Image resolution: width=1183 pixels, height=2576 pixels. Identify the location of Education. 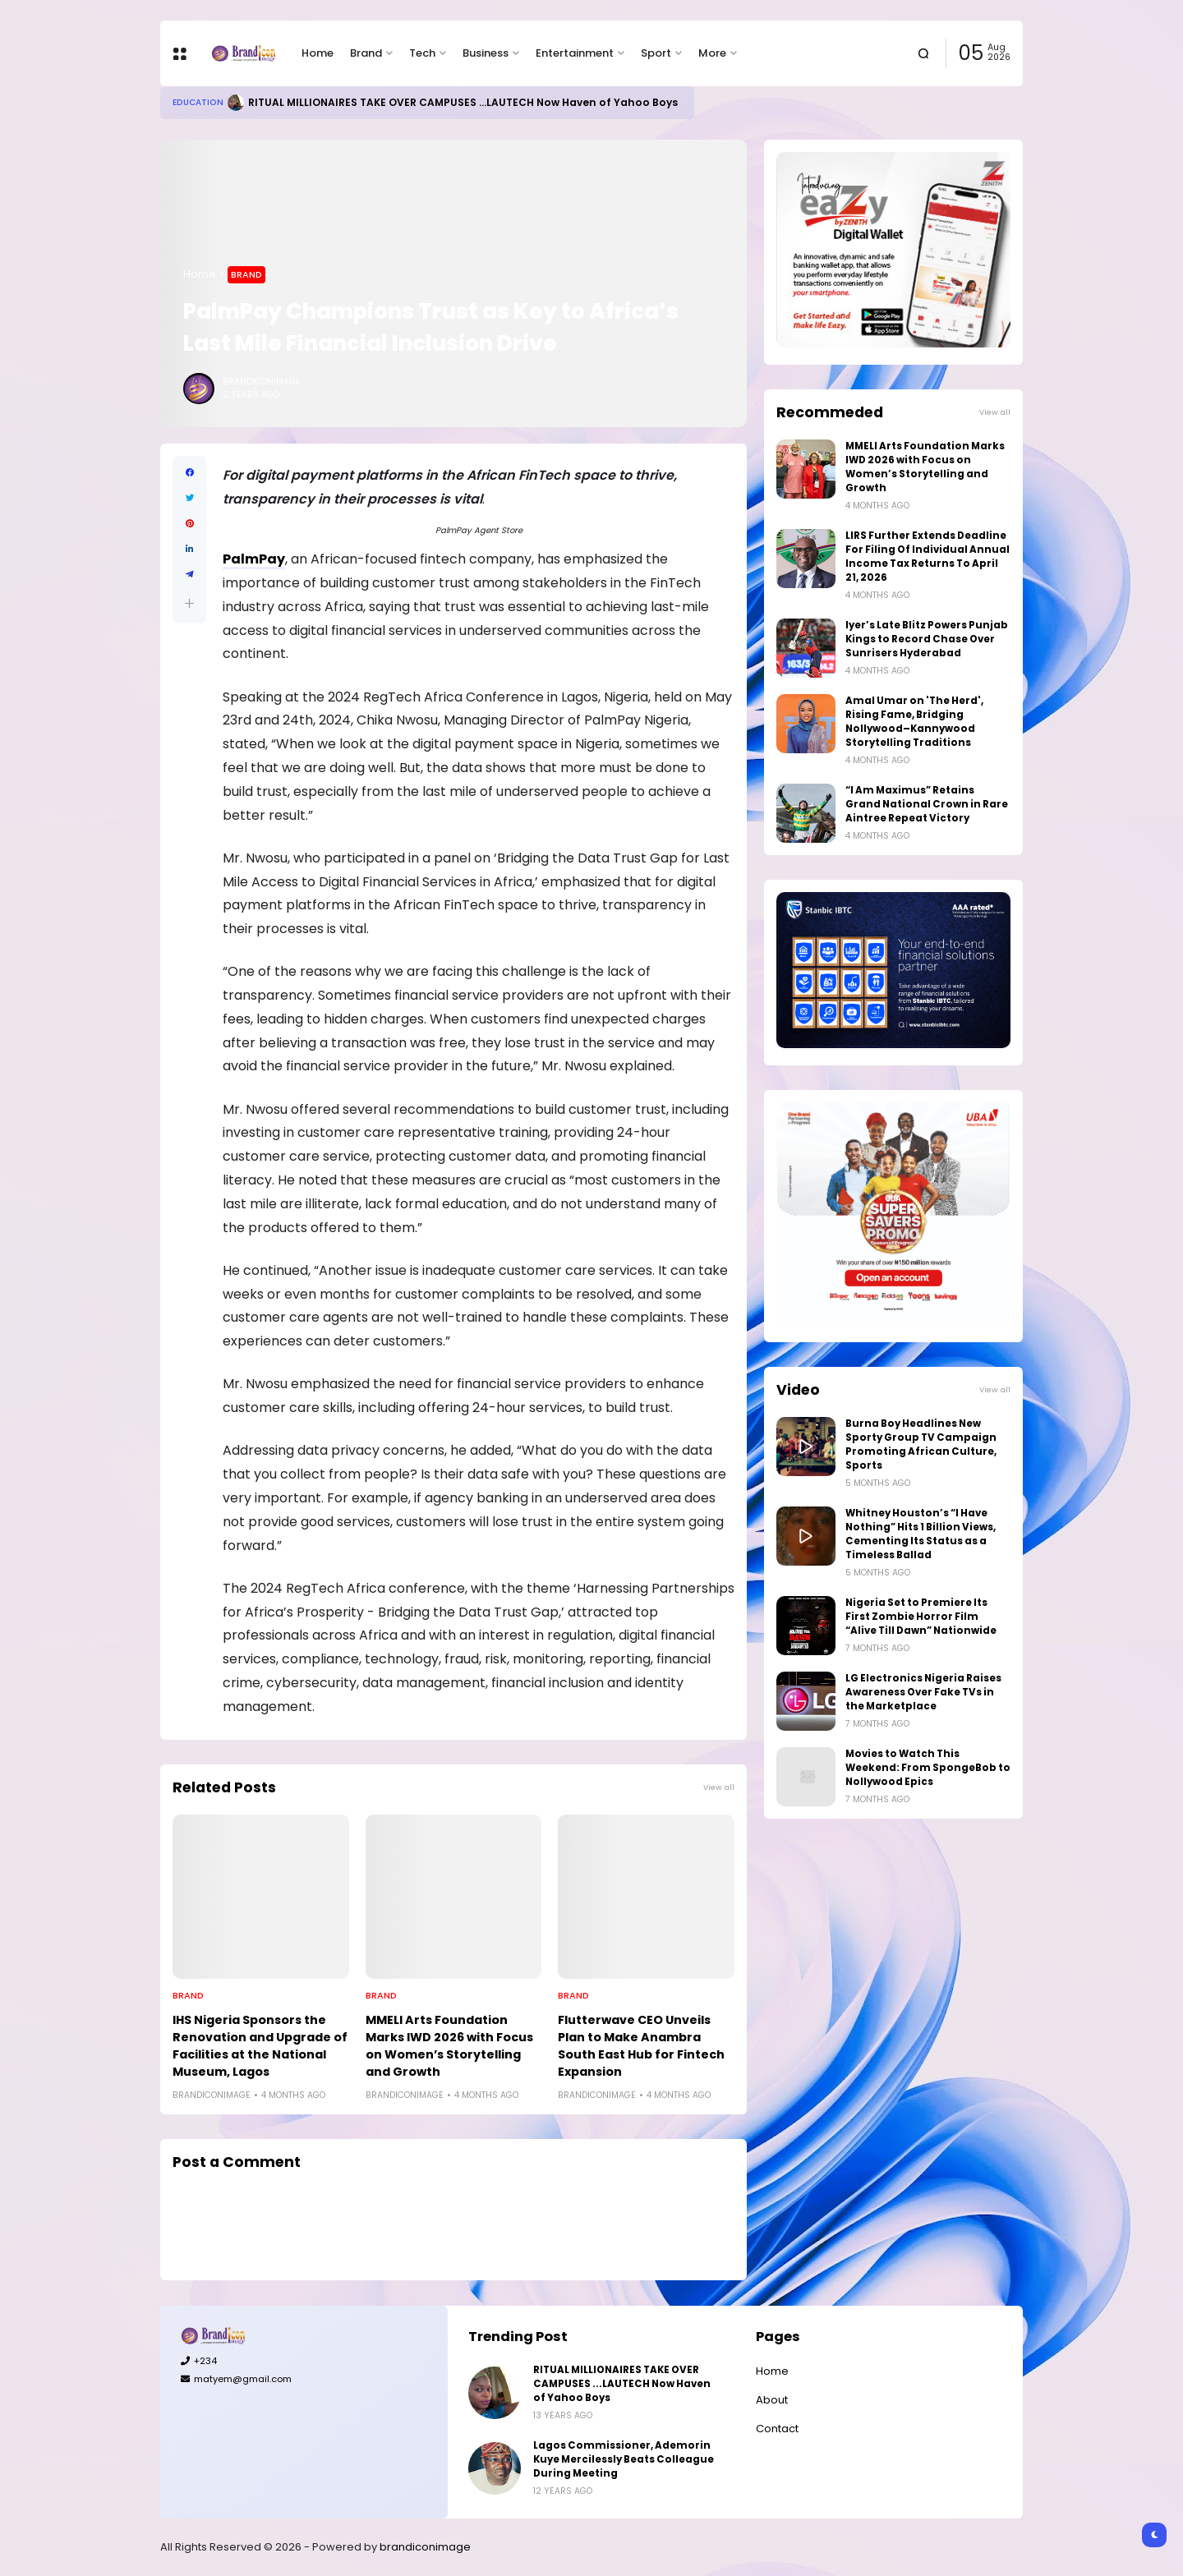
(198, 102).